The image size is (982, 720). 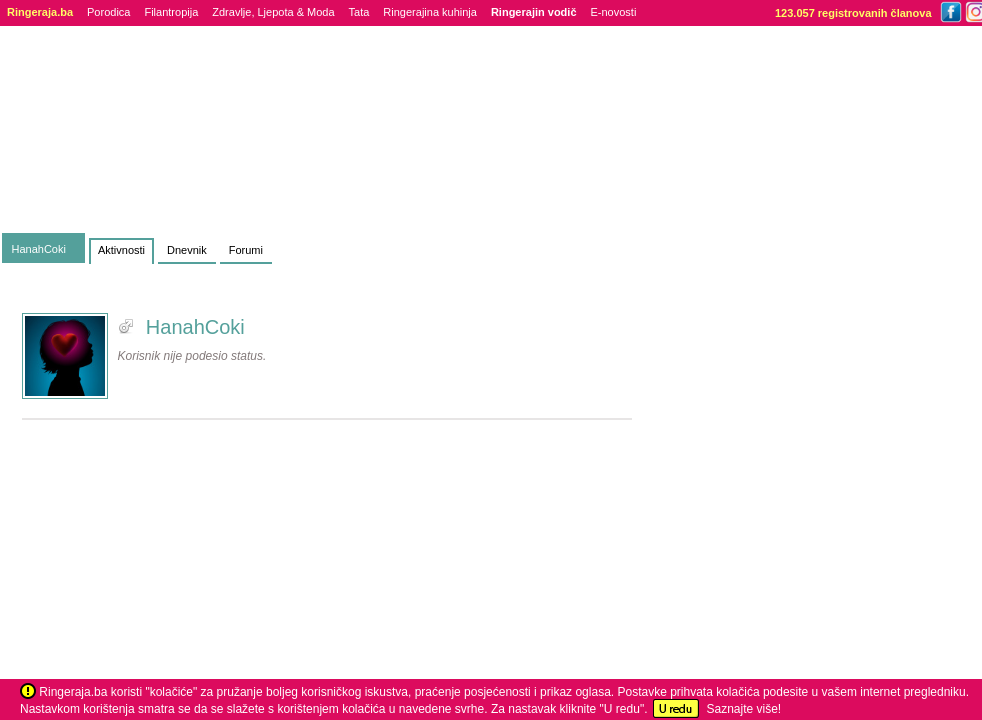 I want to click on E-novosti, so click(x=614, y=12).